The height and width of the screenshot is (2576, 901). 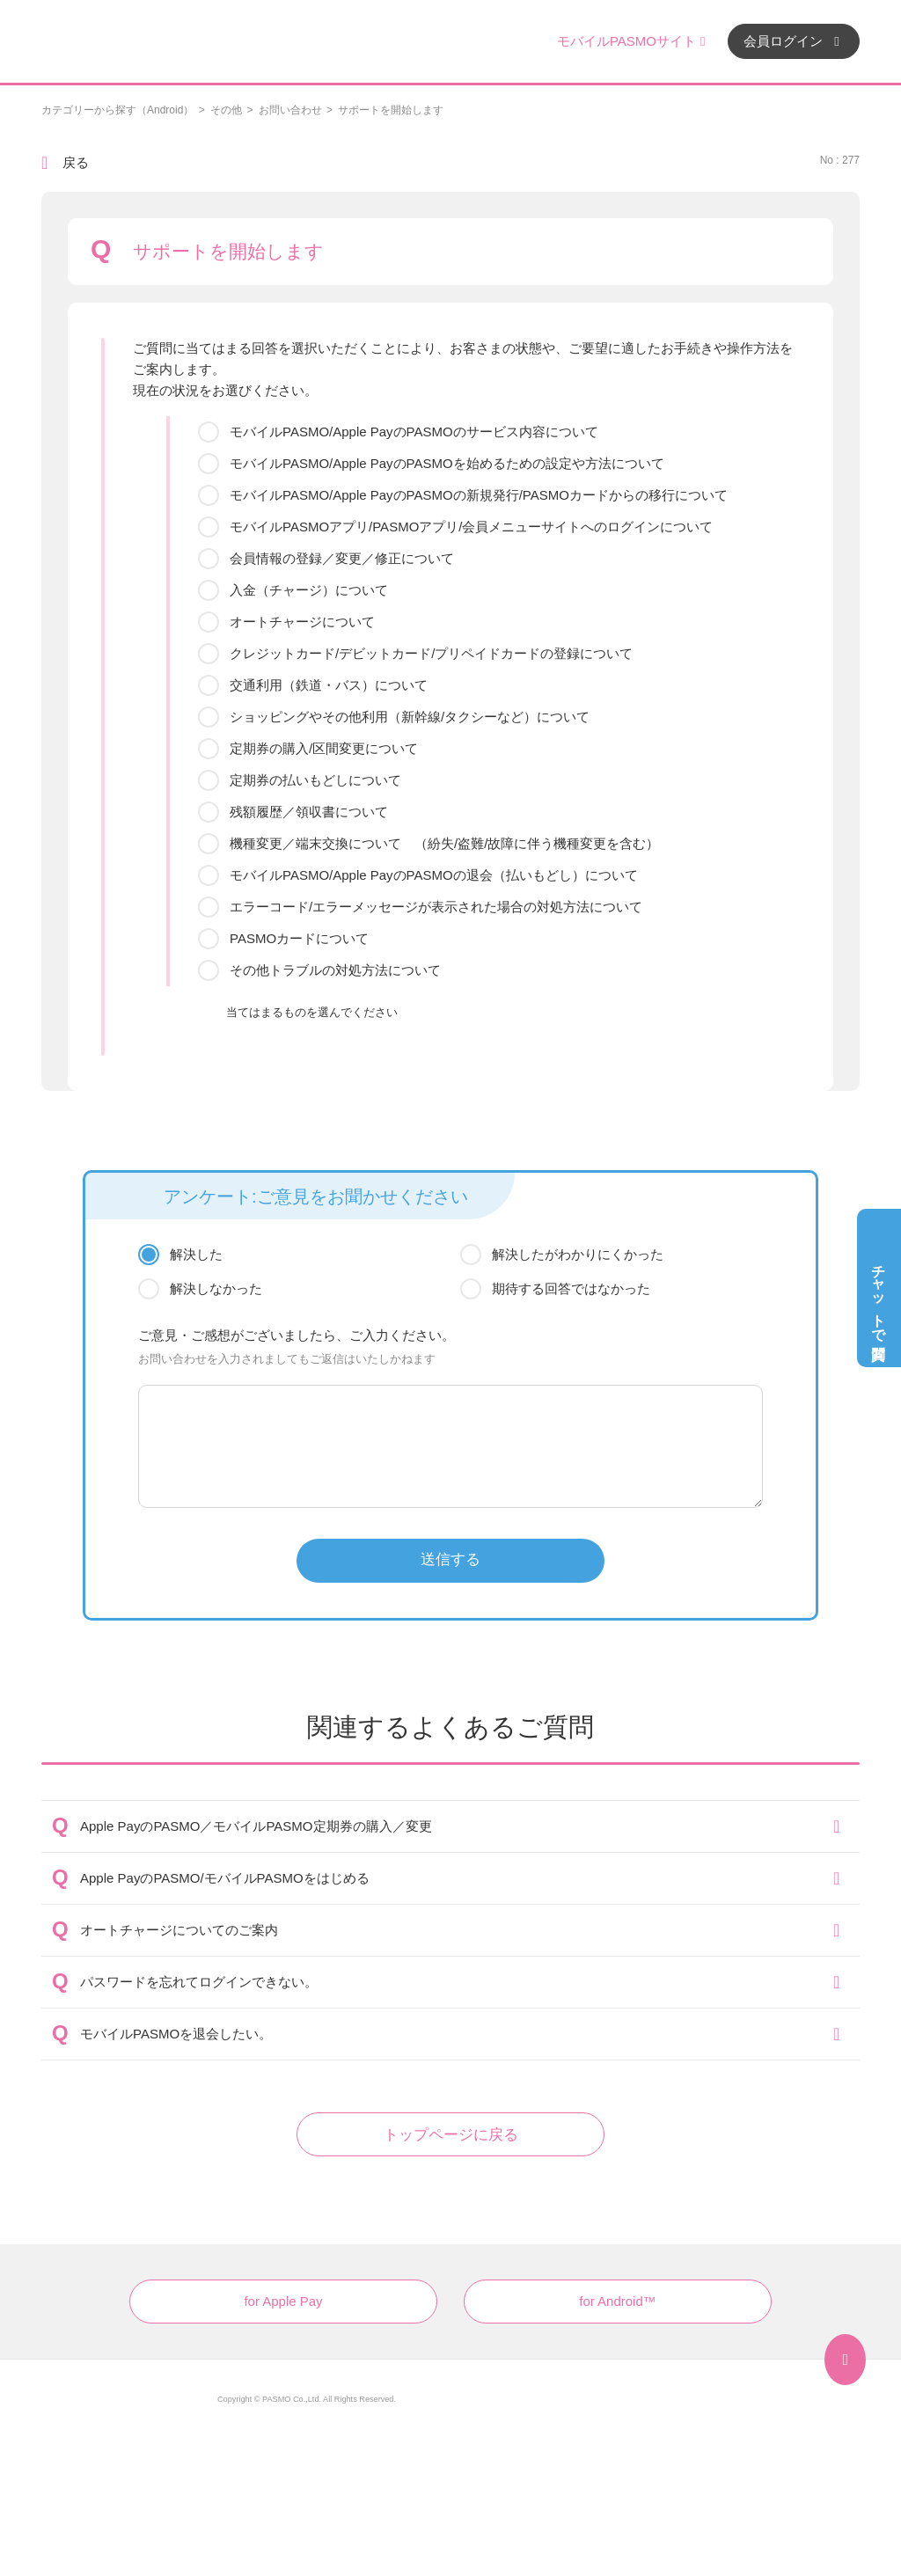 I want to click on モバイルPASMOを退会したい。, so click(x=176, y=2033).